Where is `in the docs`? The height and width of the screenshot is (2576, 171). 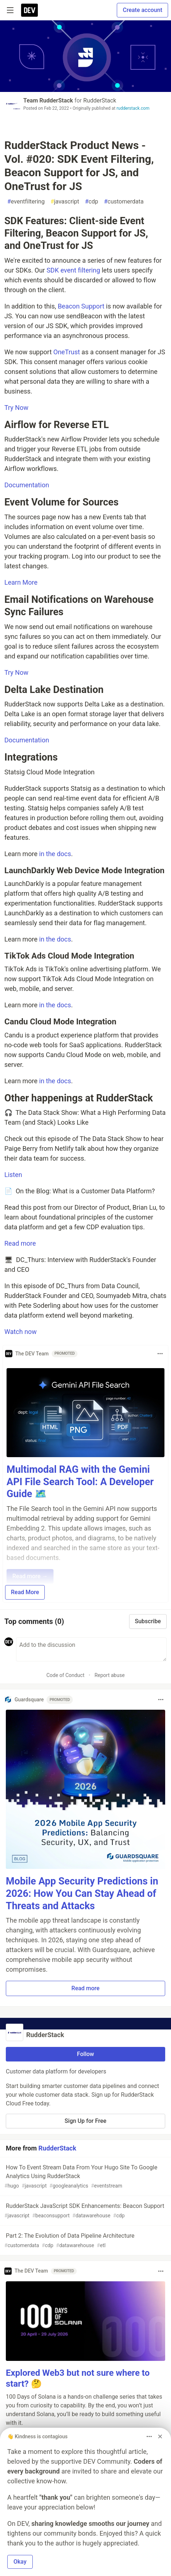
in the docs is located at coordinates (55, 854).